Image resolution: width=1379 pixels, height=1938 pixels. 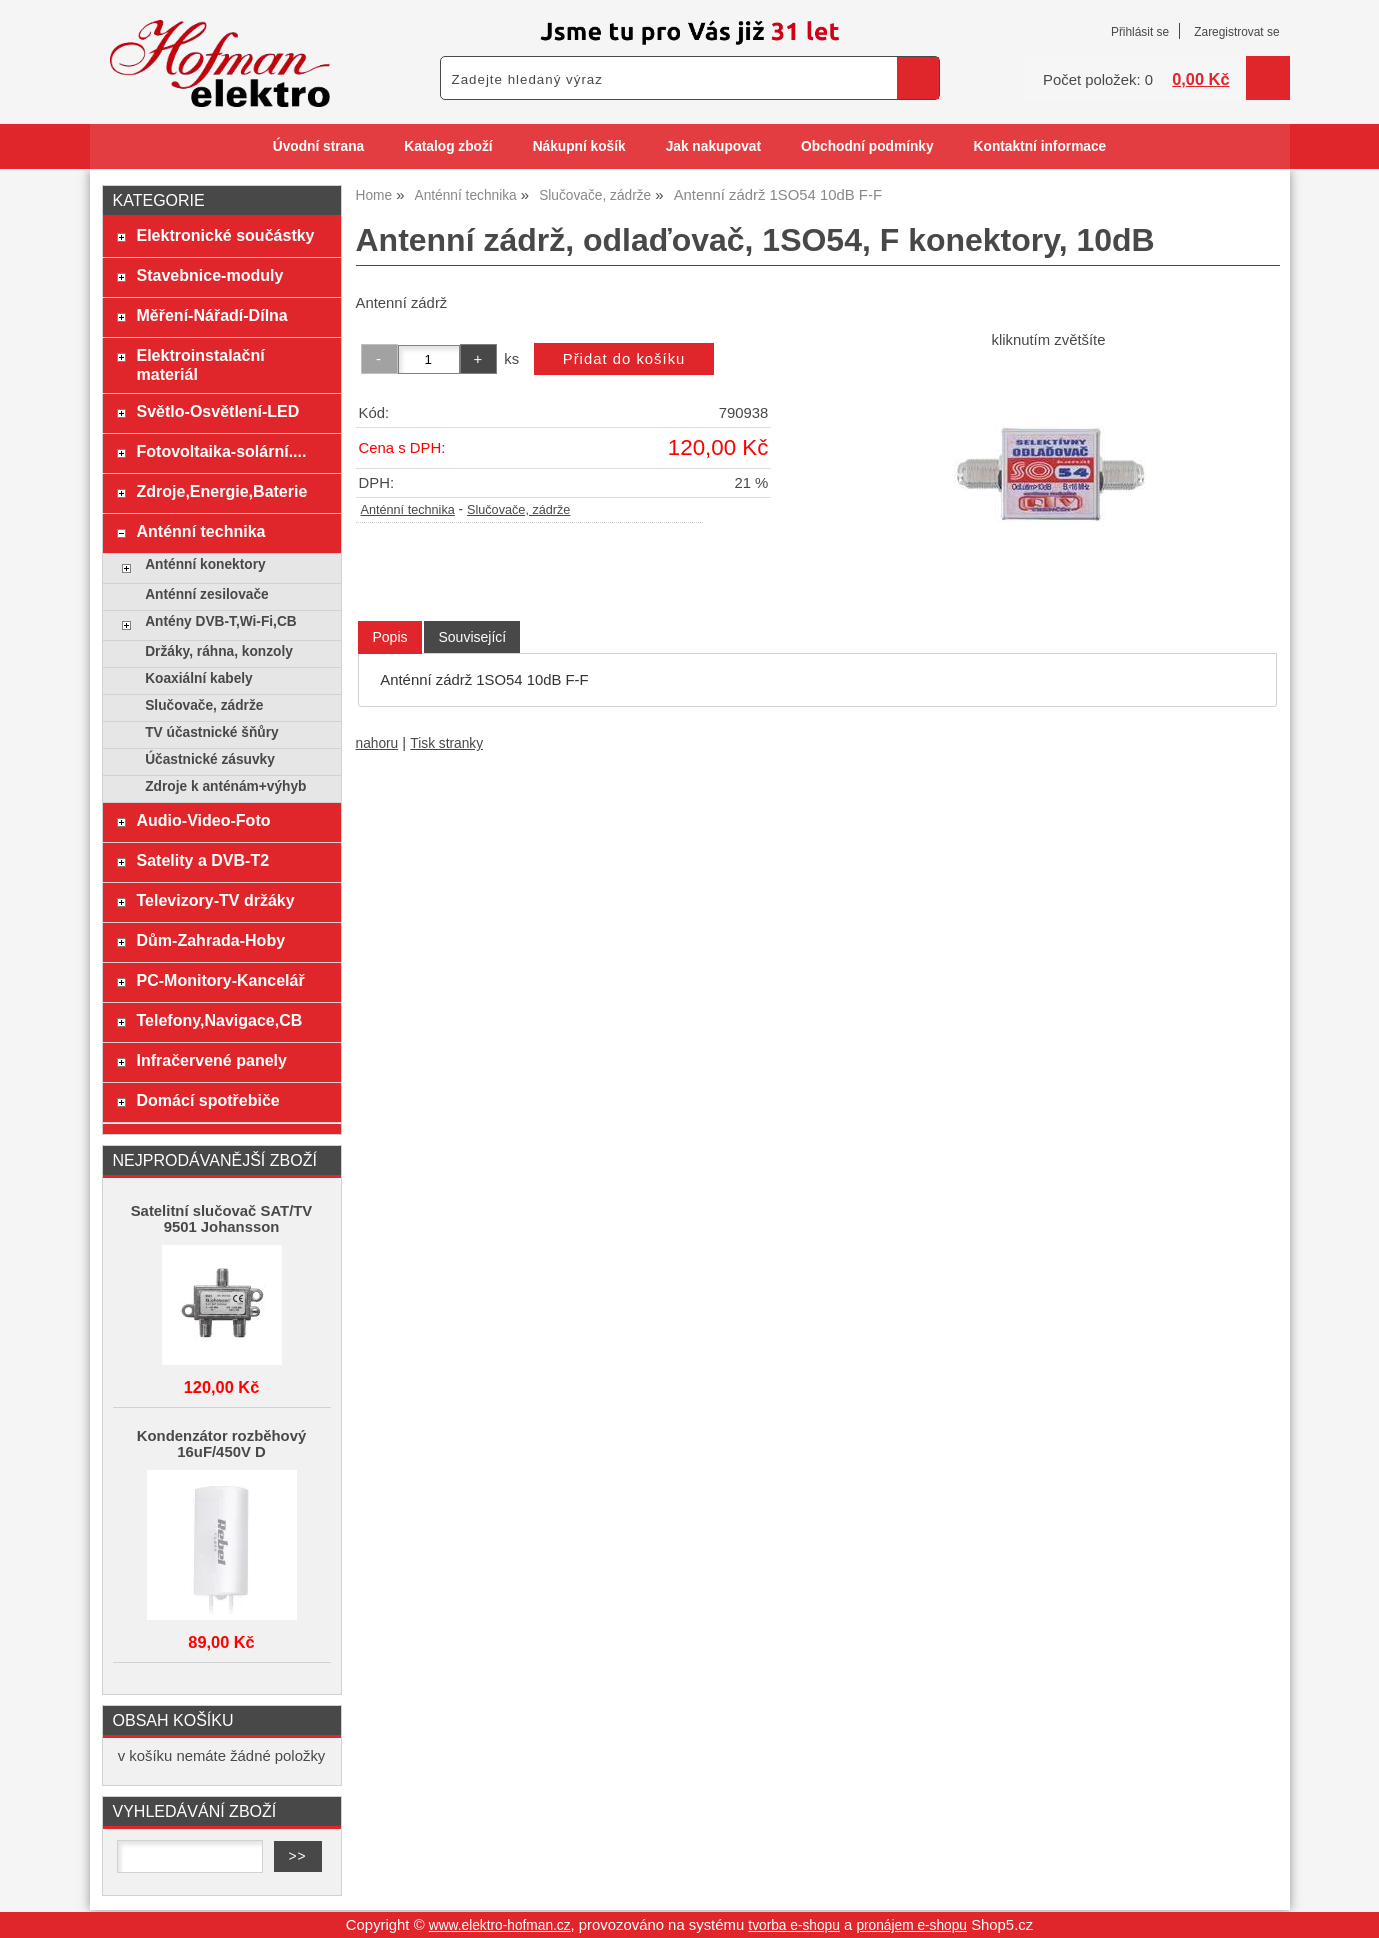 What do you see at coordinates (1040, 146) in the screenshot?
I see `Kontaktní informace` at bounding box center [1040, 146].